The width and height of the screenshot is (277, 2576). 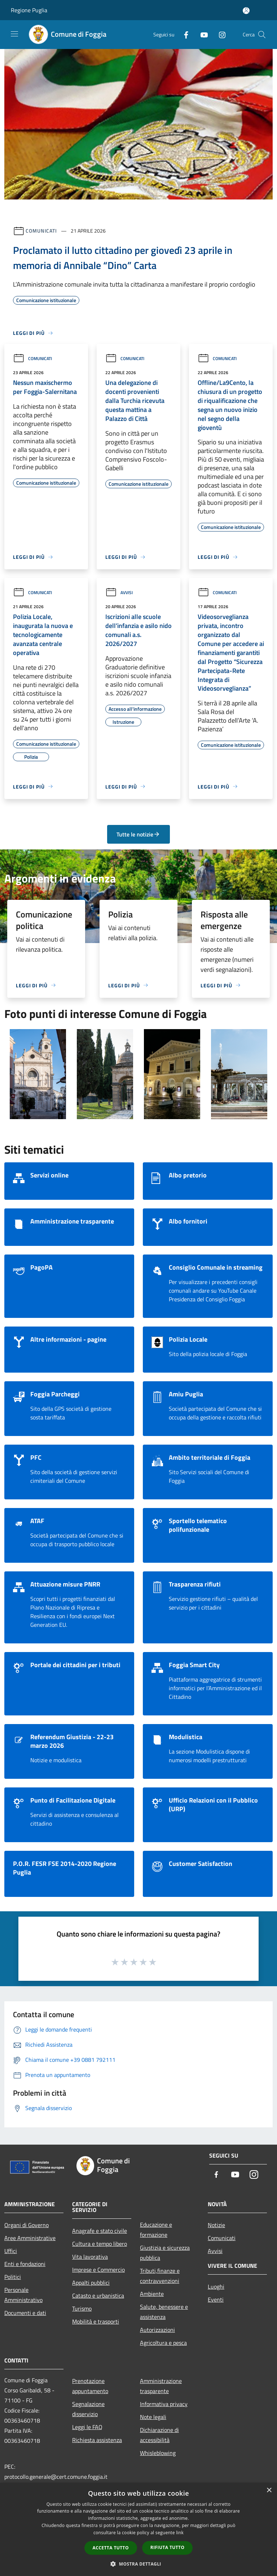 What do you see at coordinates (216, 2286) in the screenshot?
I see `Luoghi` at bounding box center [216, 2286].